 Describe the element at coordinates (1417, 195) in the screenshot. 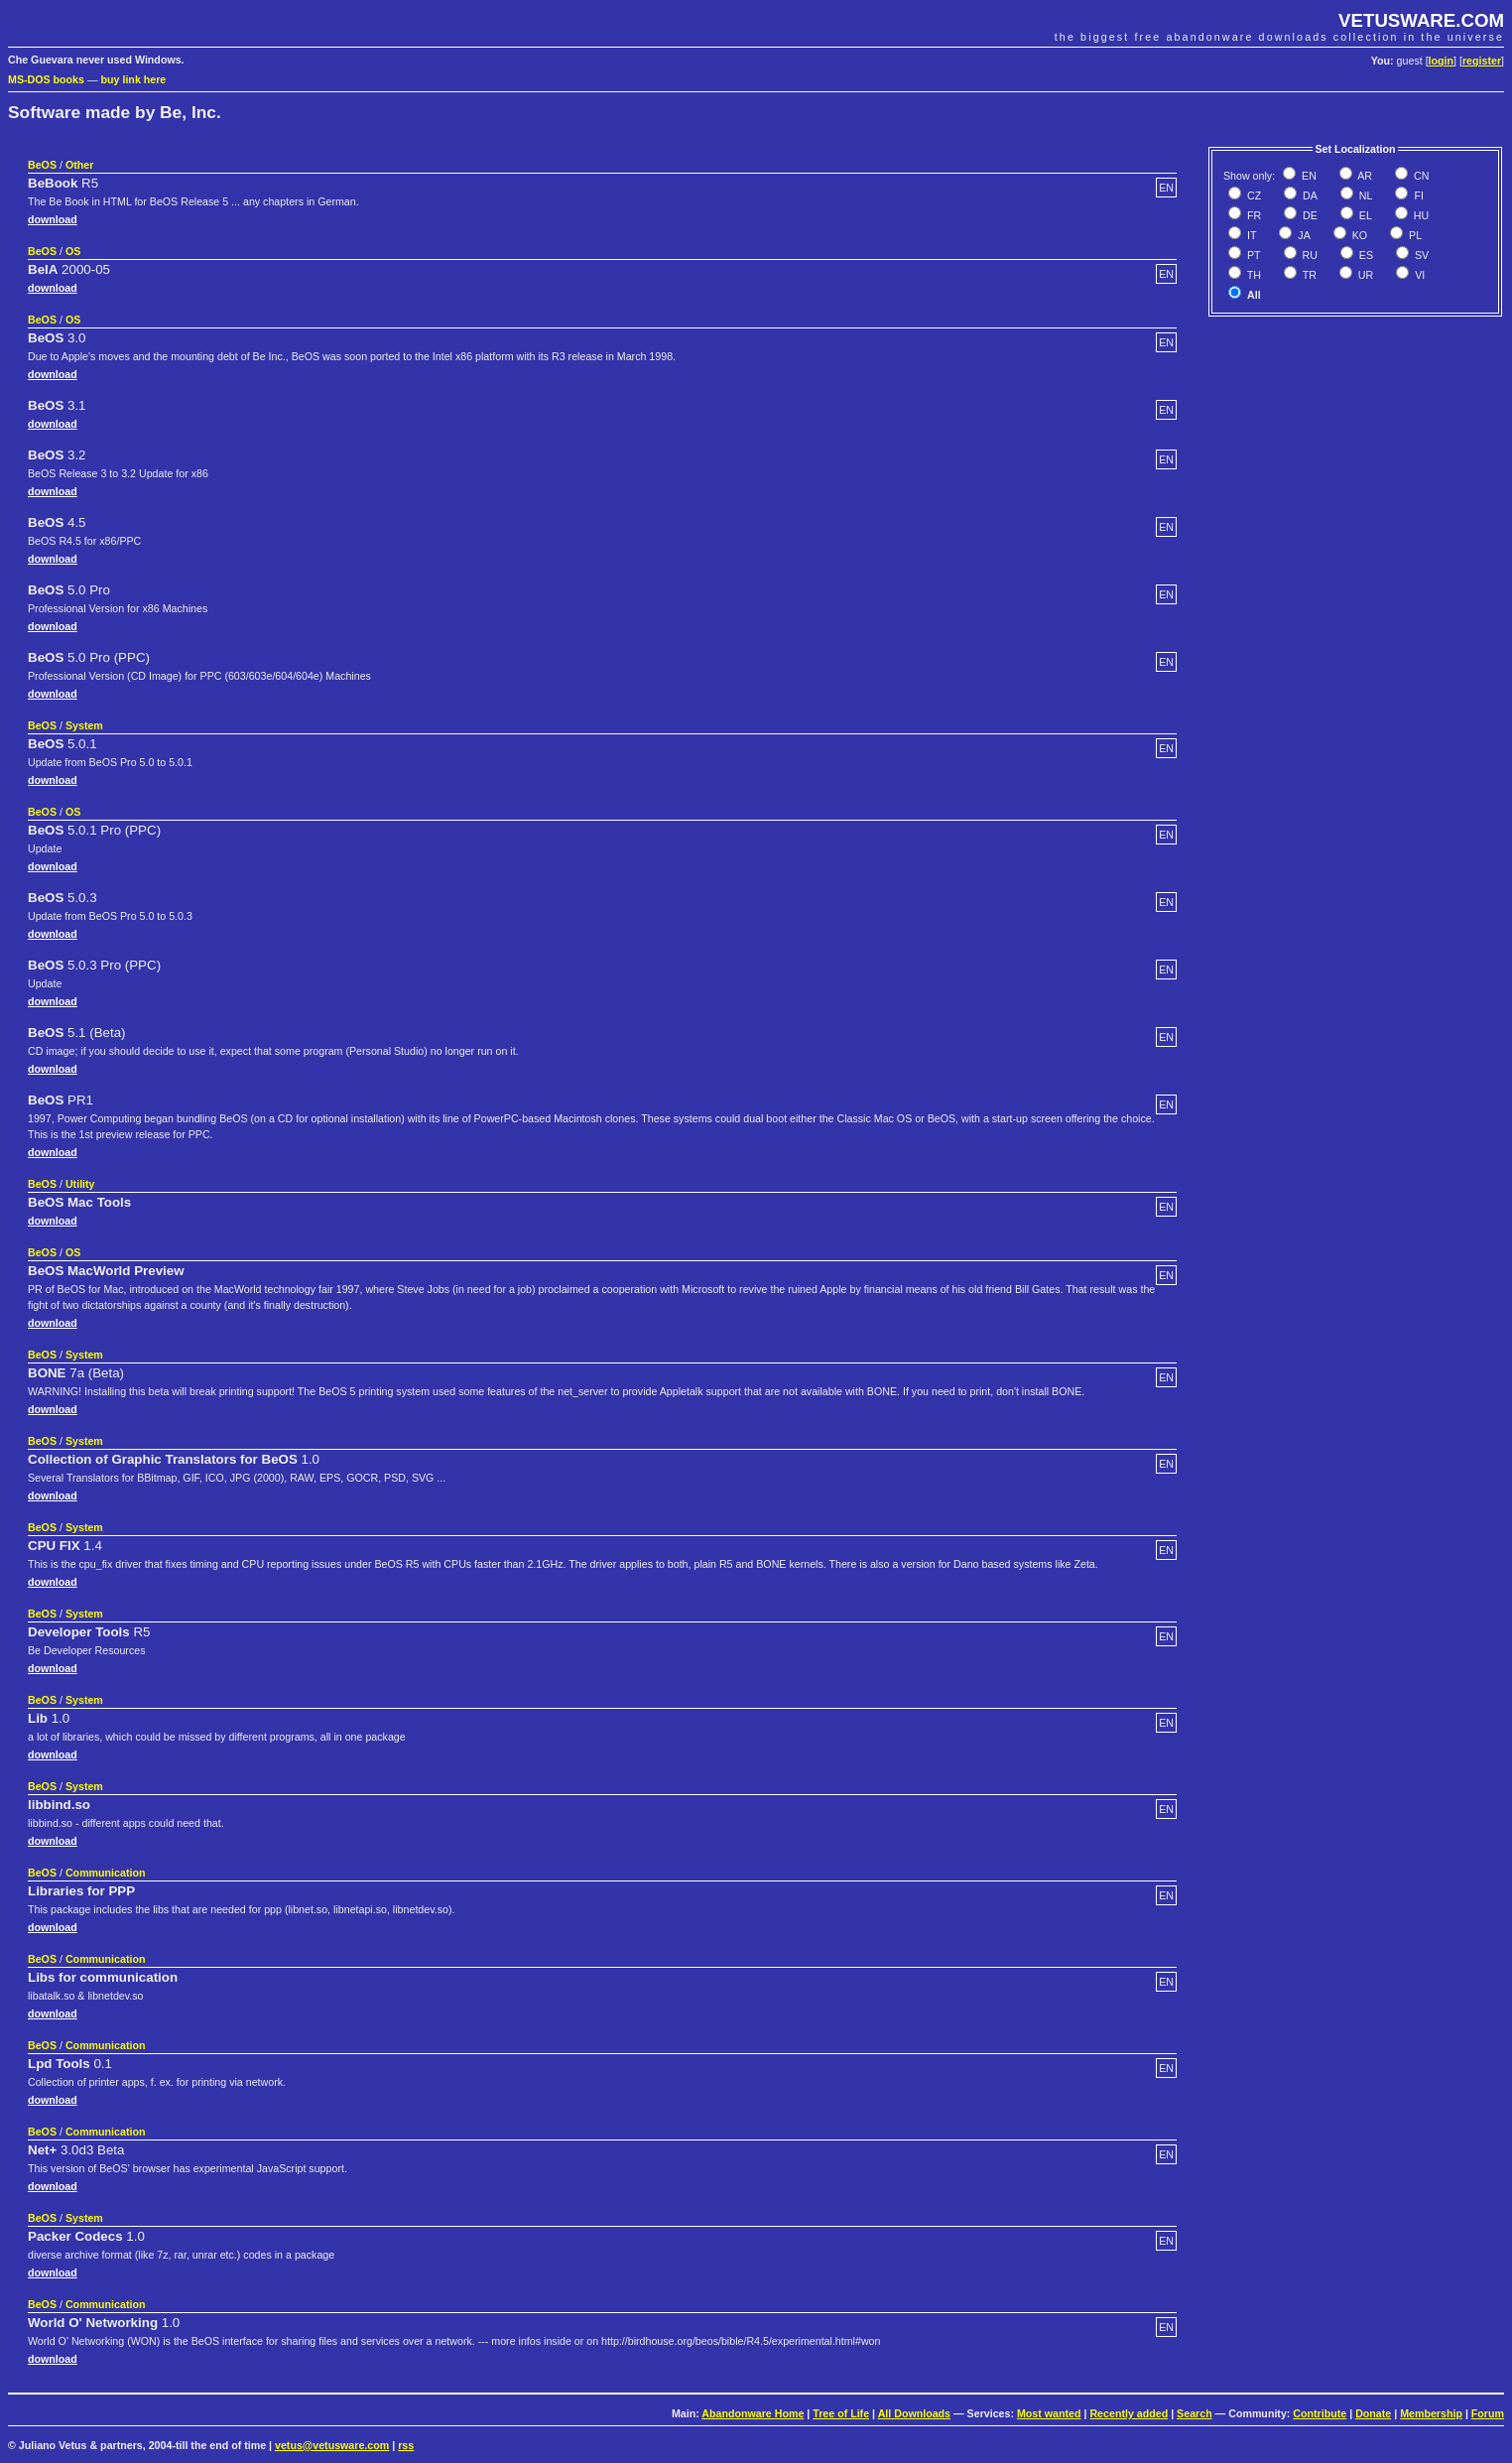

I see `FI` at that location.